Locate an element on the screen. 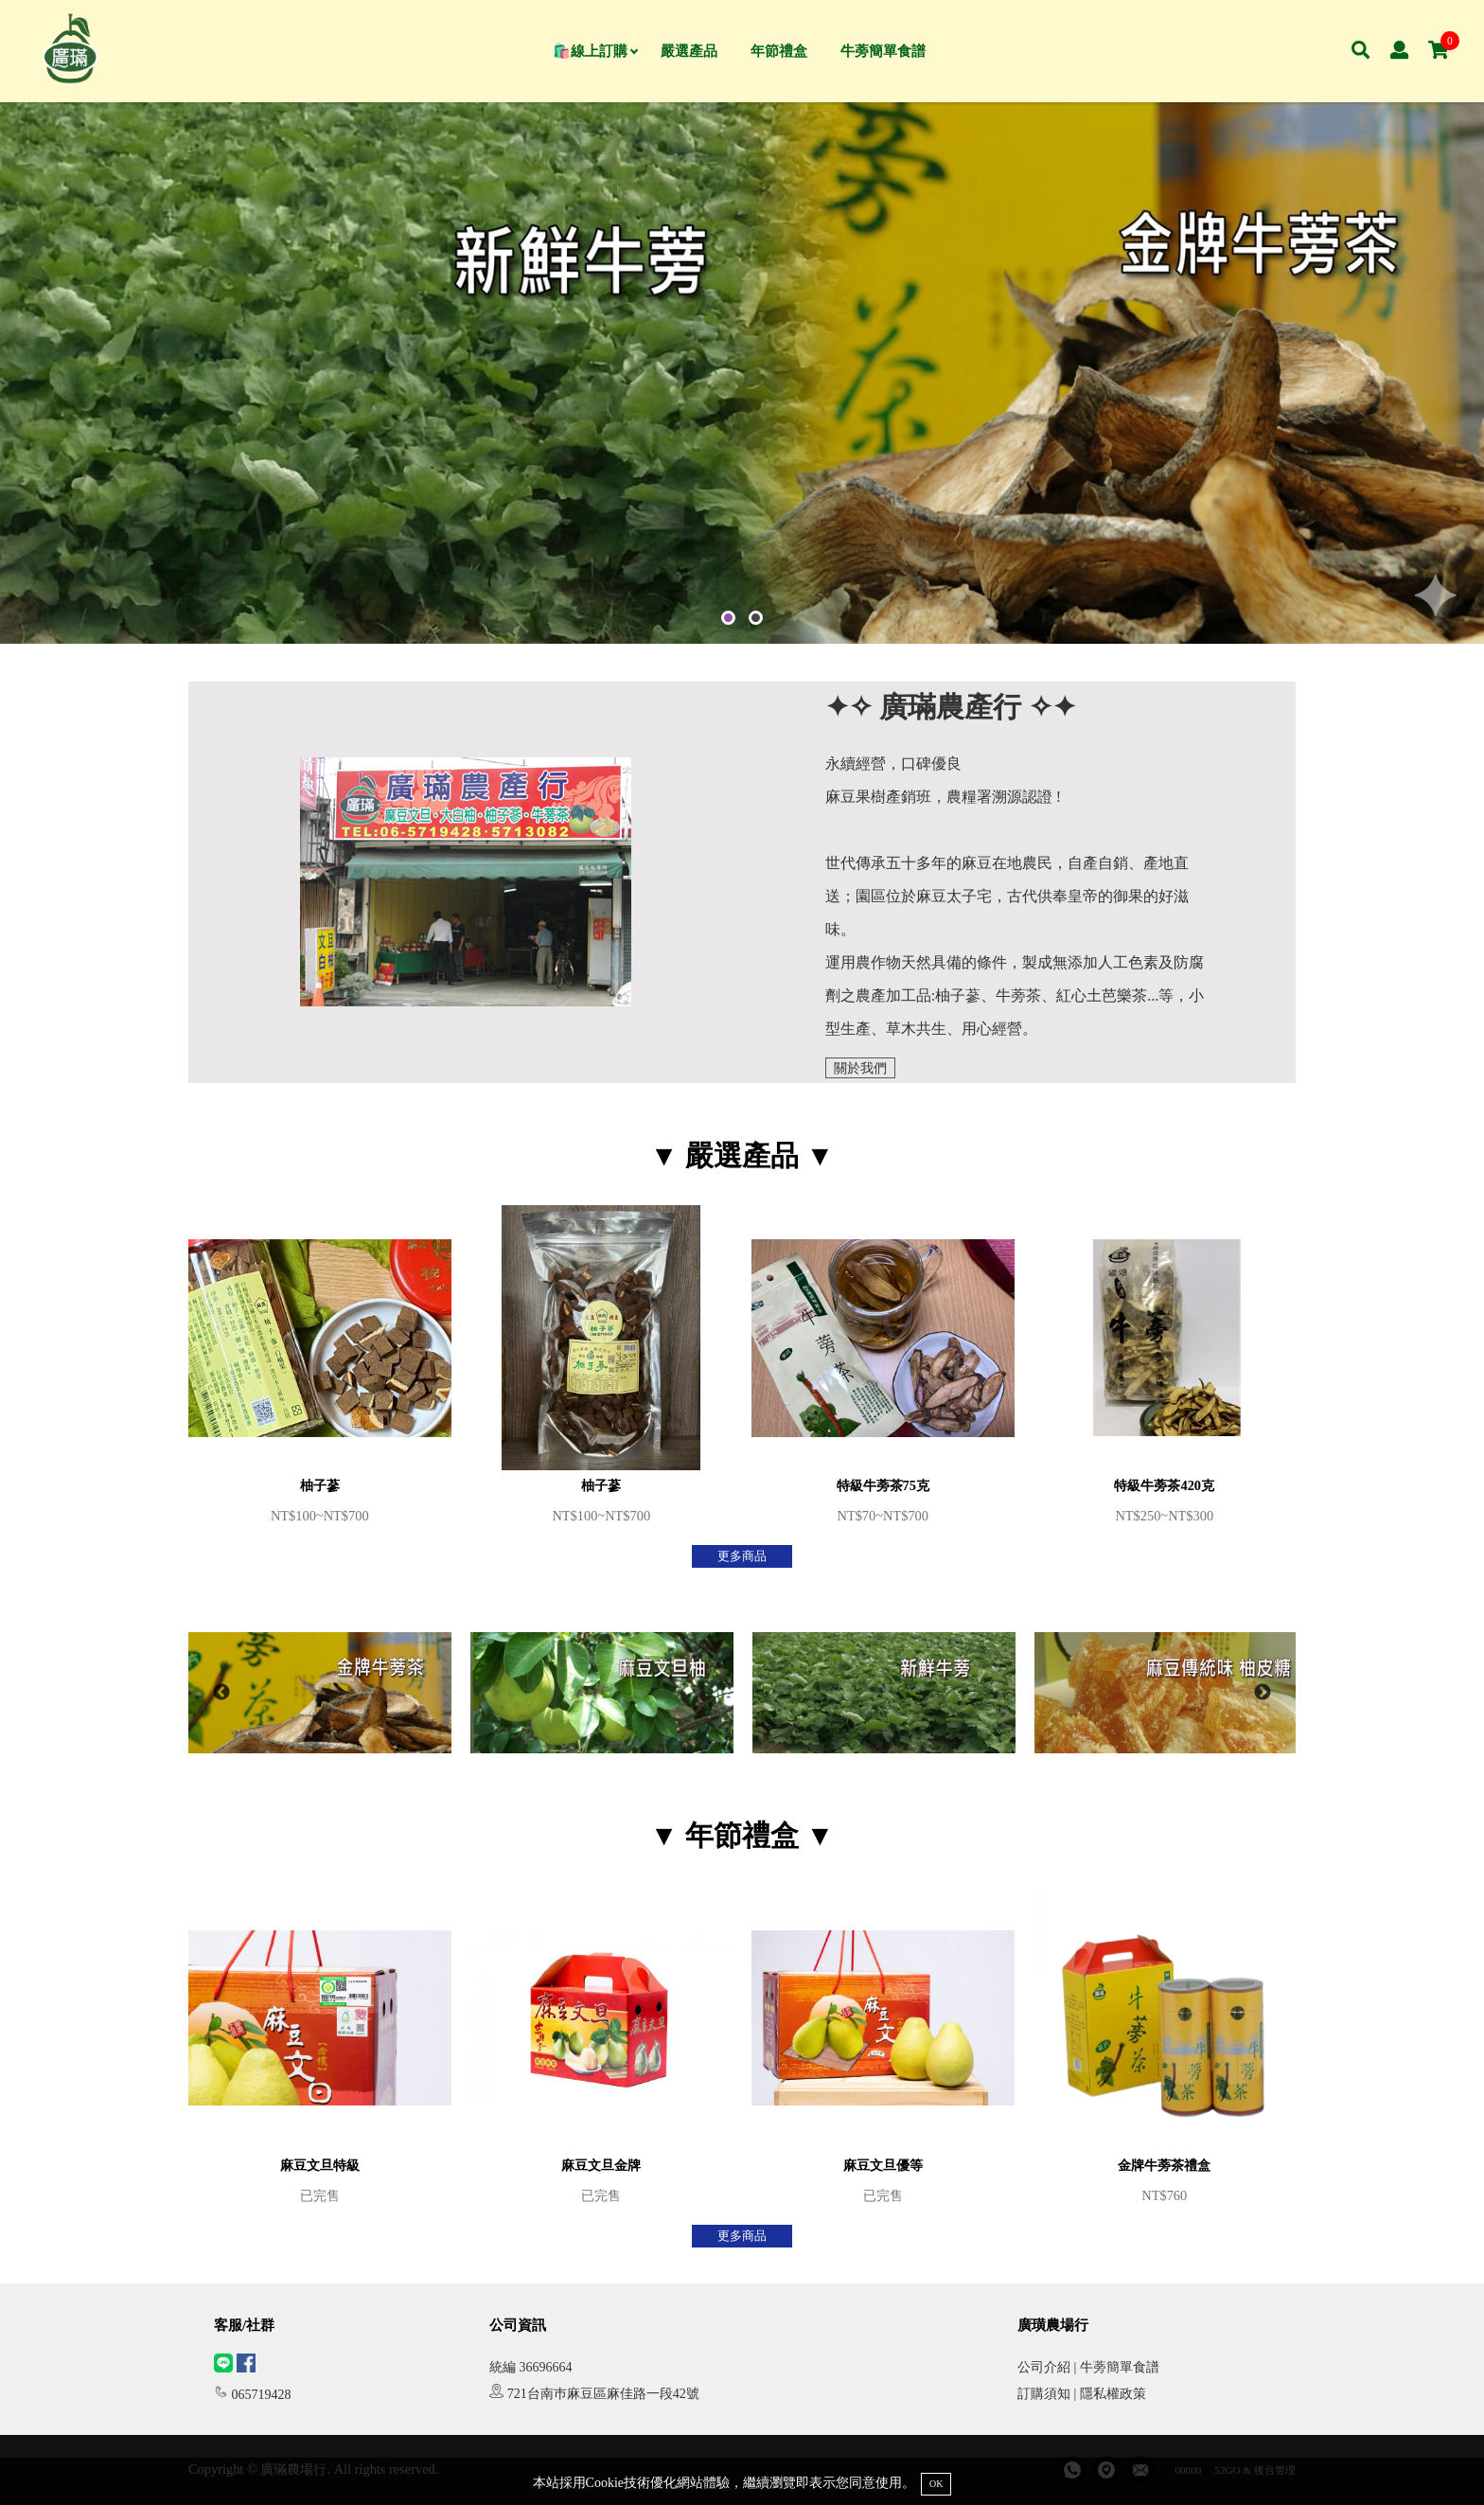 This screenshot has width=1484, height=2505. 年節禮盒 is located at coordinates (779, 51).